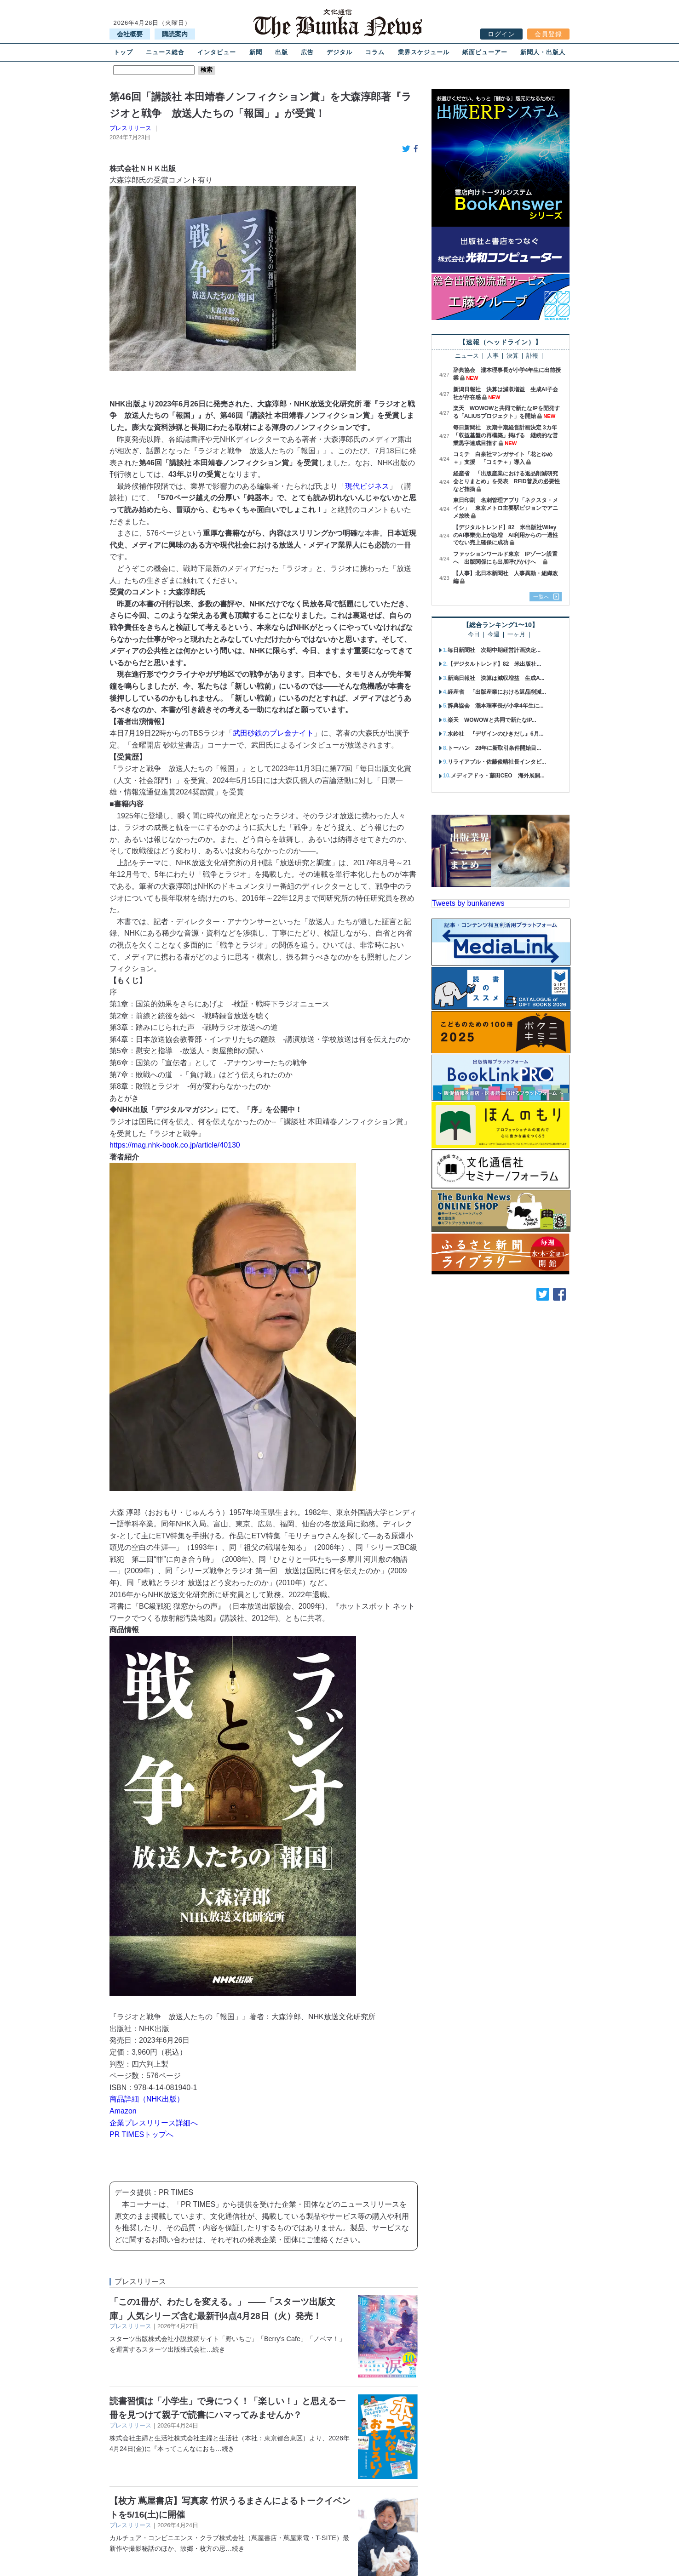 This screenshot has height=2576, width=679. Describe the element at coordinates (175, 34) in the screenshot. I see `購読案内` at that location.